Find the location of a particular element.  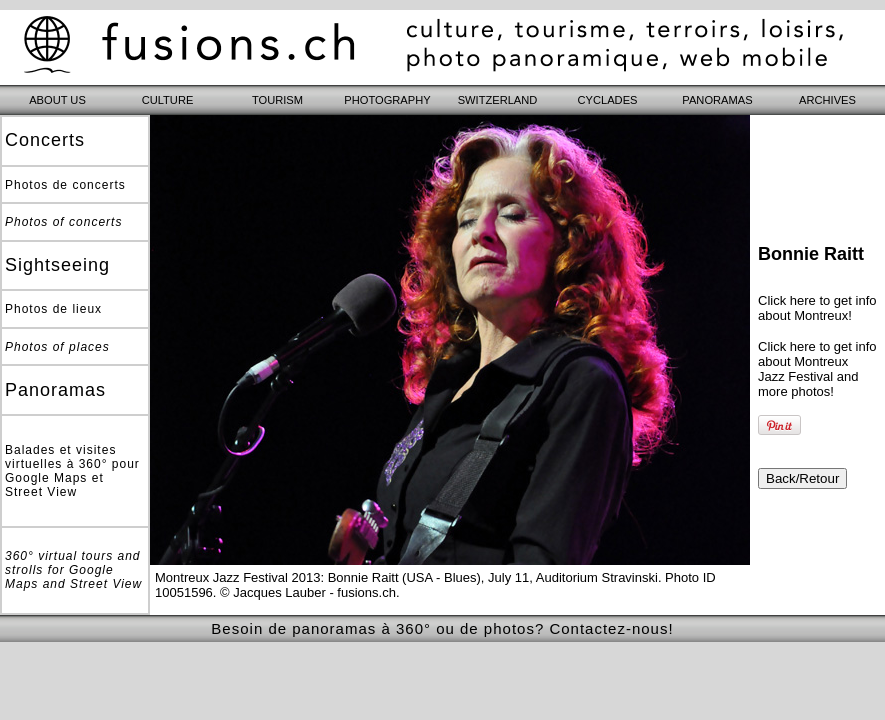

© Jacques Lauber - fusions.ch is located at coordinates (308, 592).